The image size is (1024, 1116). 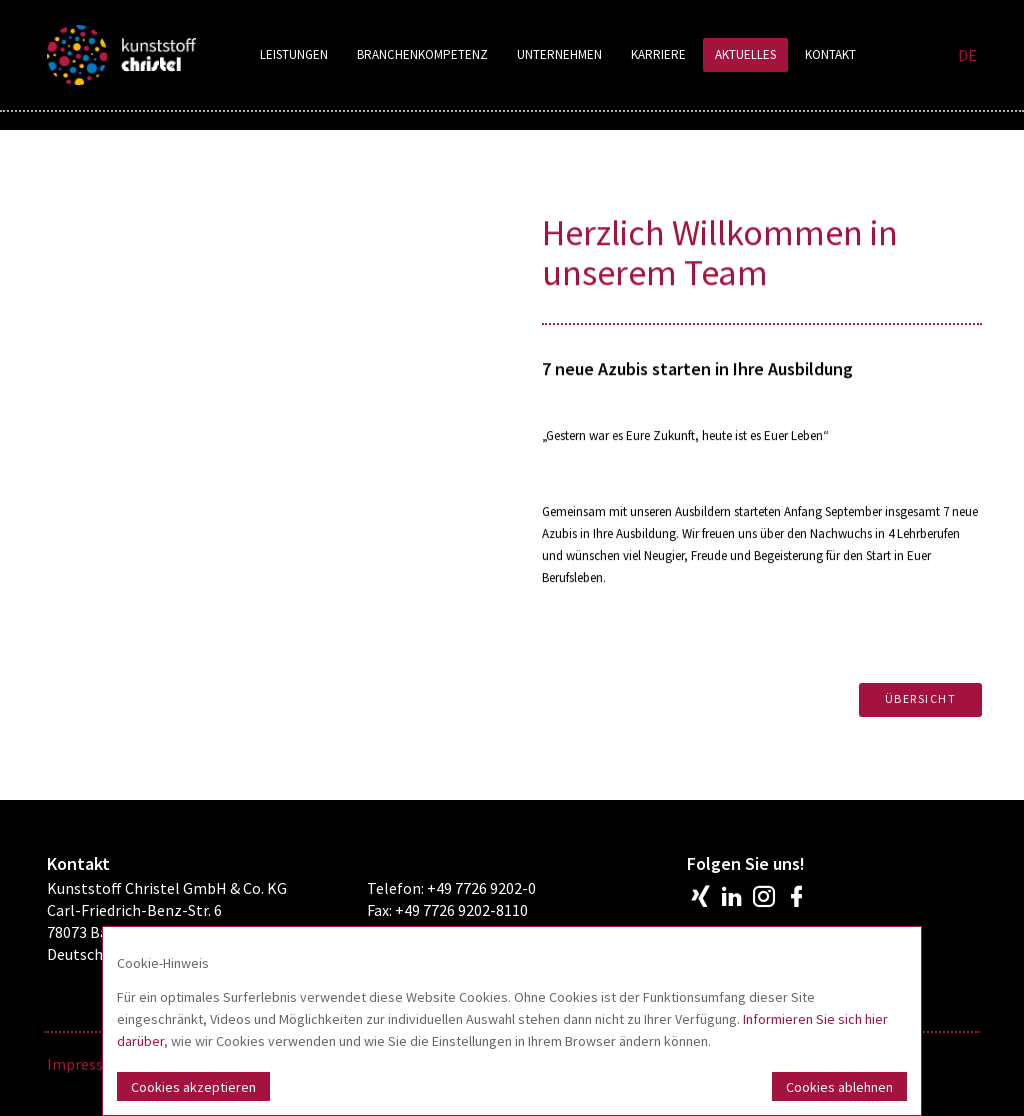 What do you see at coordinates (658, 54) in the screenshot?
I see `Karriere` at bounding box center [658, 54].